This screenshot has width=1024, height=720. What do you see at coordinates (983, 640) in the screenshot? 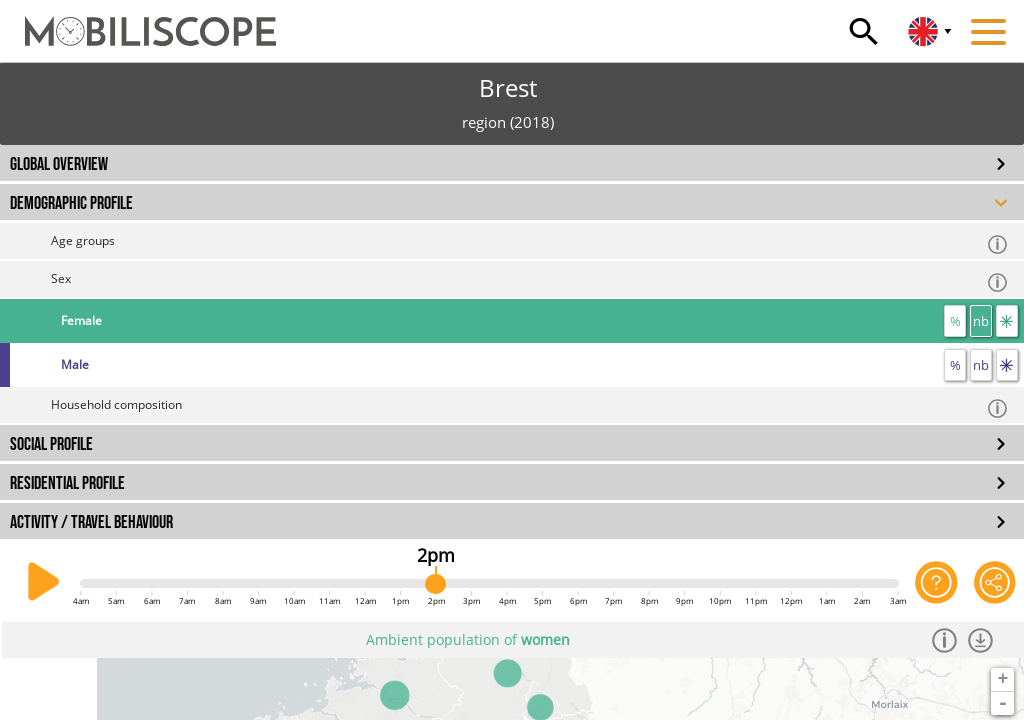
I see `[Download dataset]` at bounding box center [983, 640].